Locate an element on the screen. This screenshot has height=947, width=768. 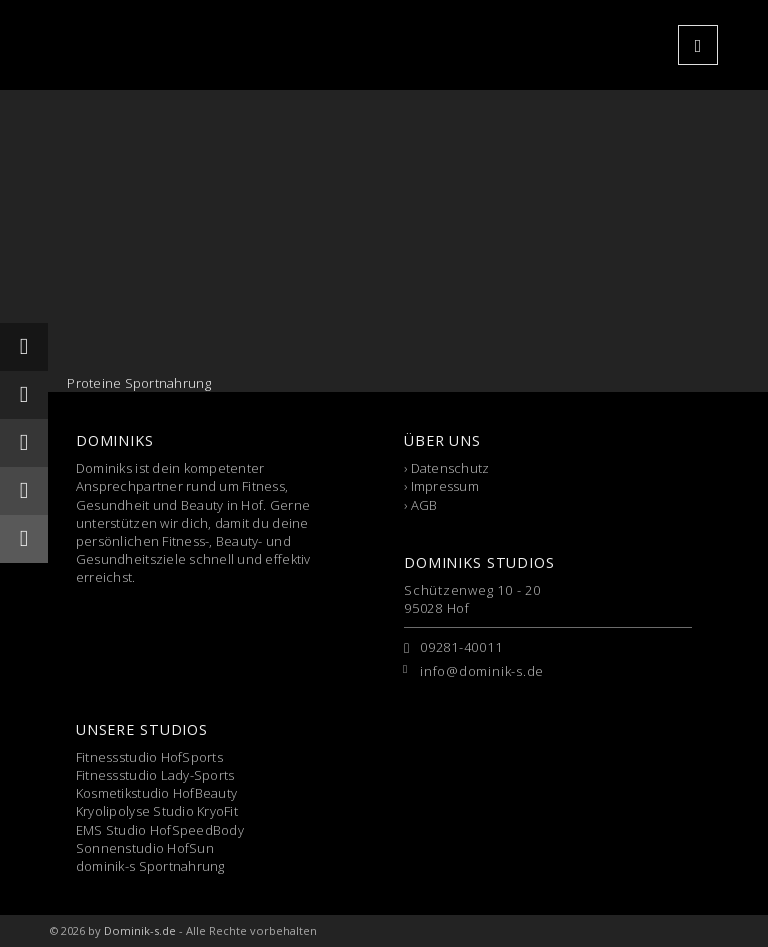
dominik-s Sportnahrung is located at coordinates (150, 866).